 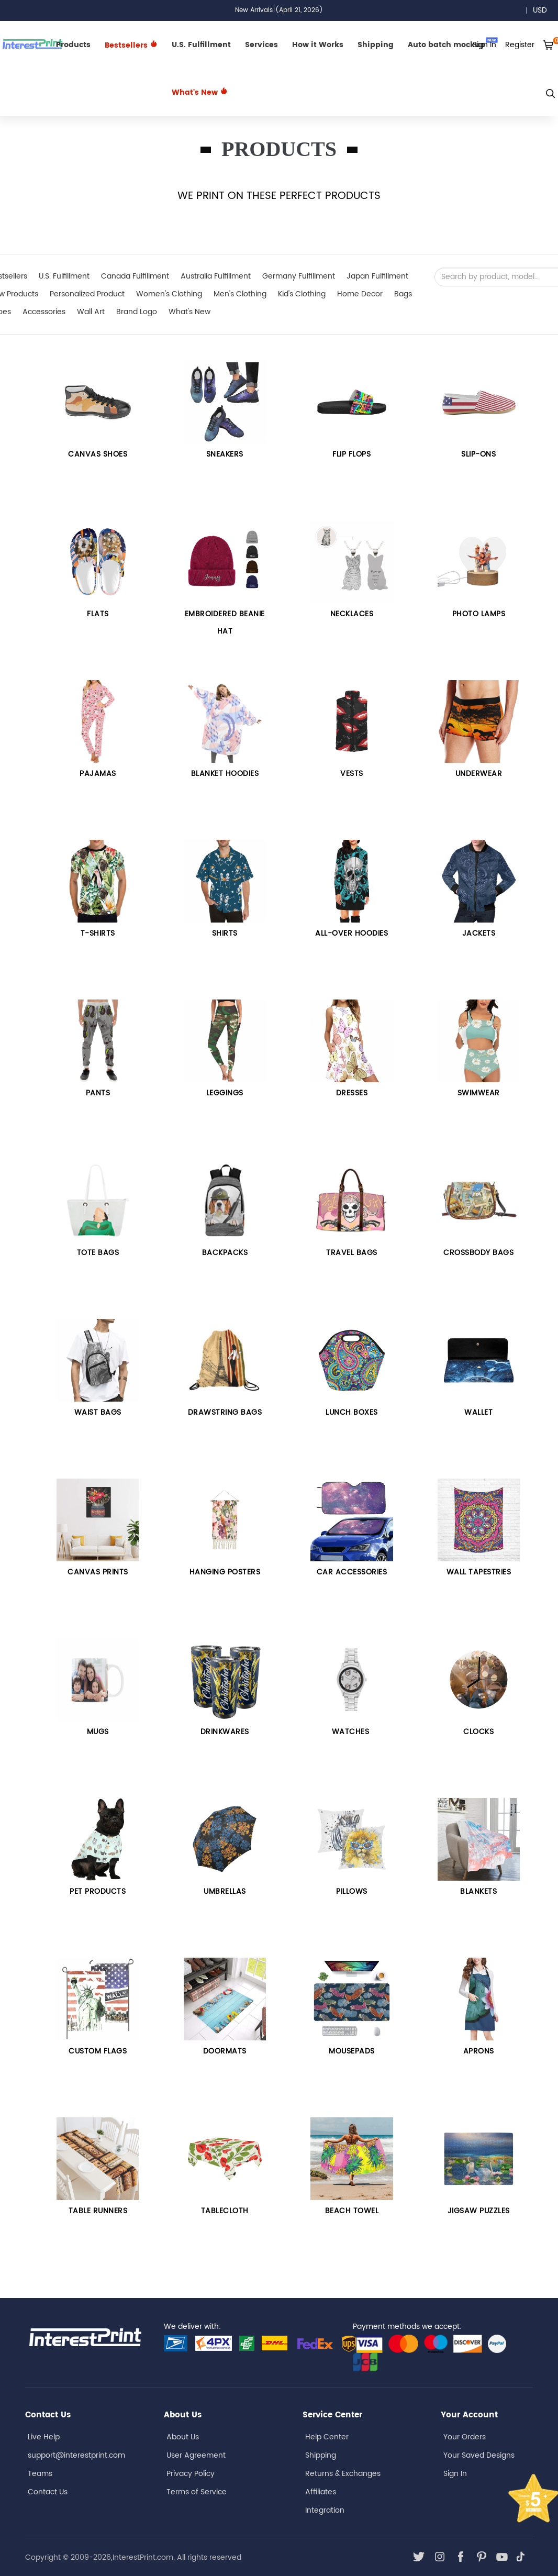 What do you see at coordinates (98, 2211) in the screenshot?
I see `TABLE RUNNERS` at bounding box center [98, 2211].